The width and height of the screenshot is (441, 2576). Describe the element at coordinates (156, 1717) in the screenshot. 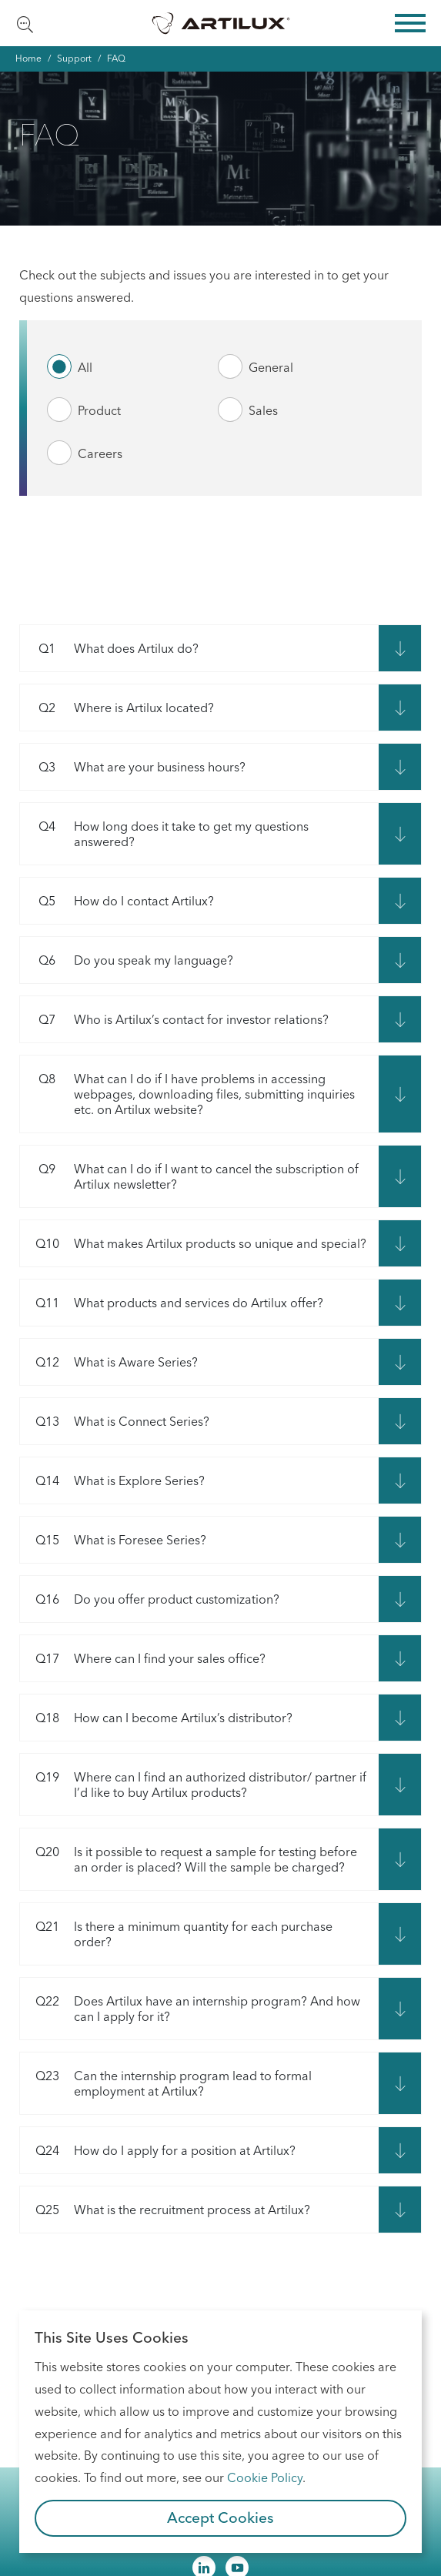

I see `How can I become Artilux’s distributor?` at that location.